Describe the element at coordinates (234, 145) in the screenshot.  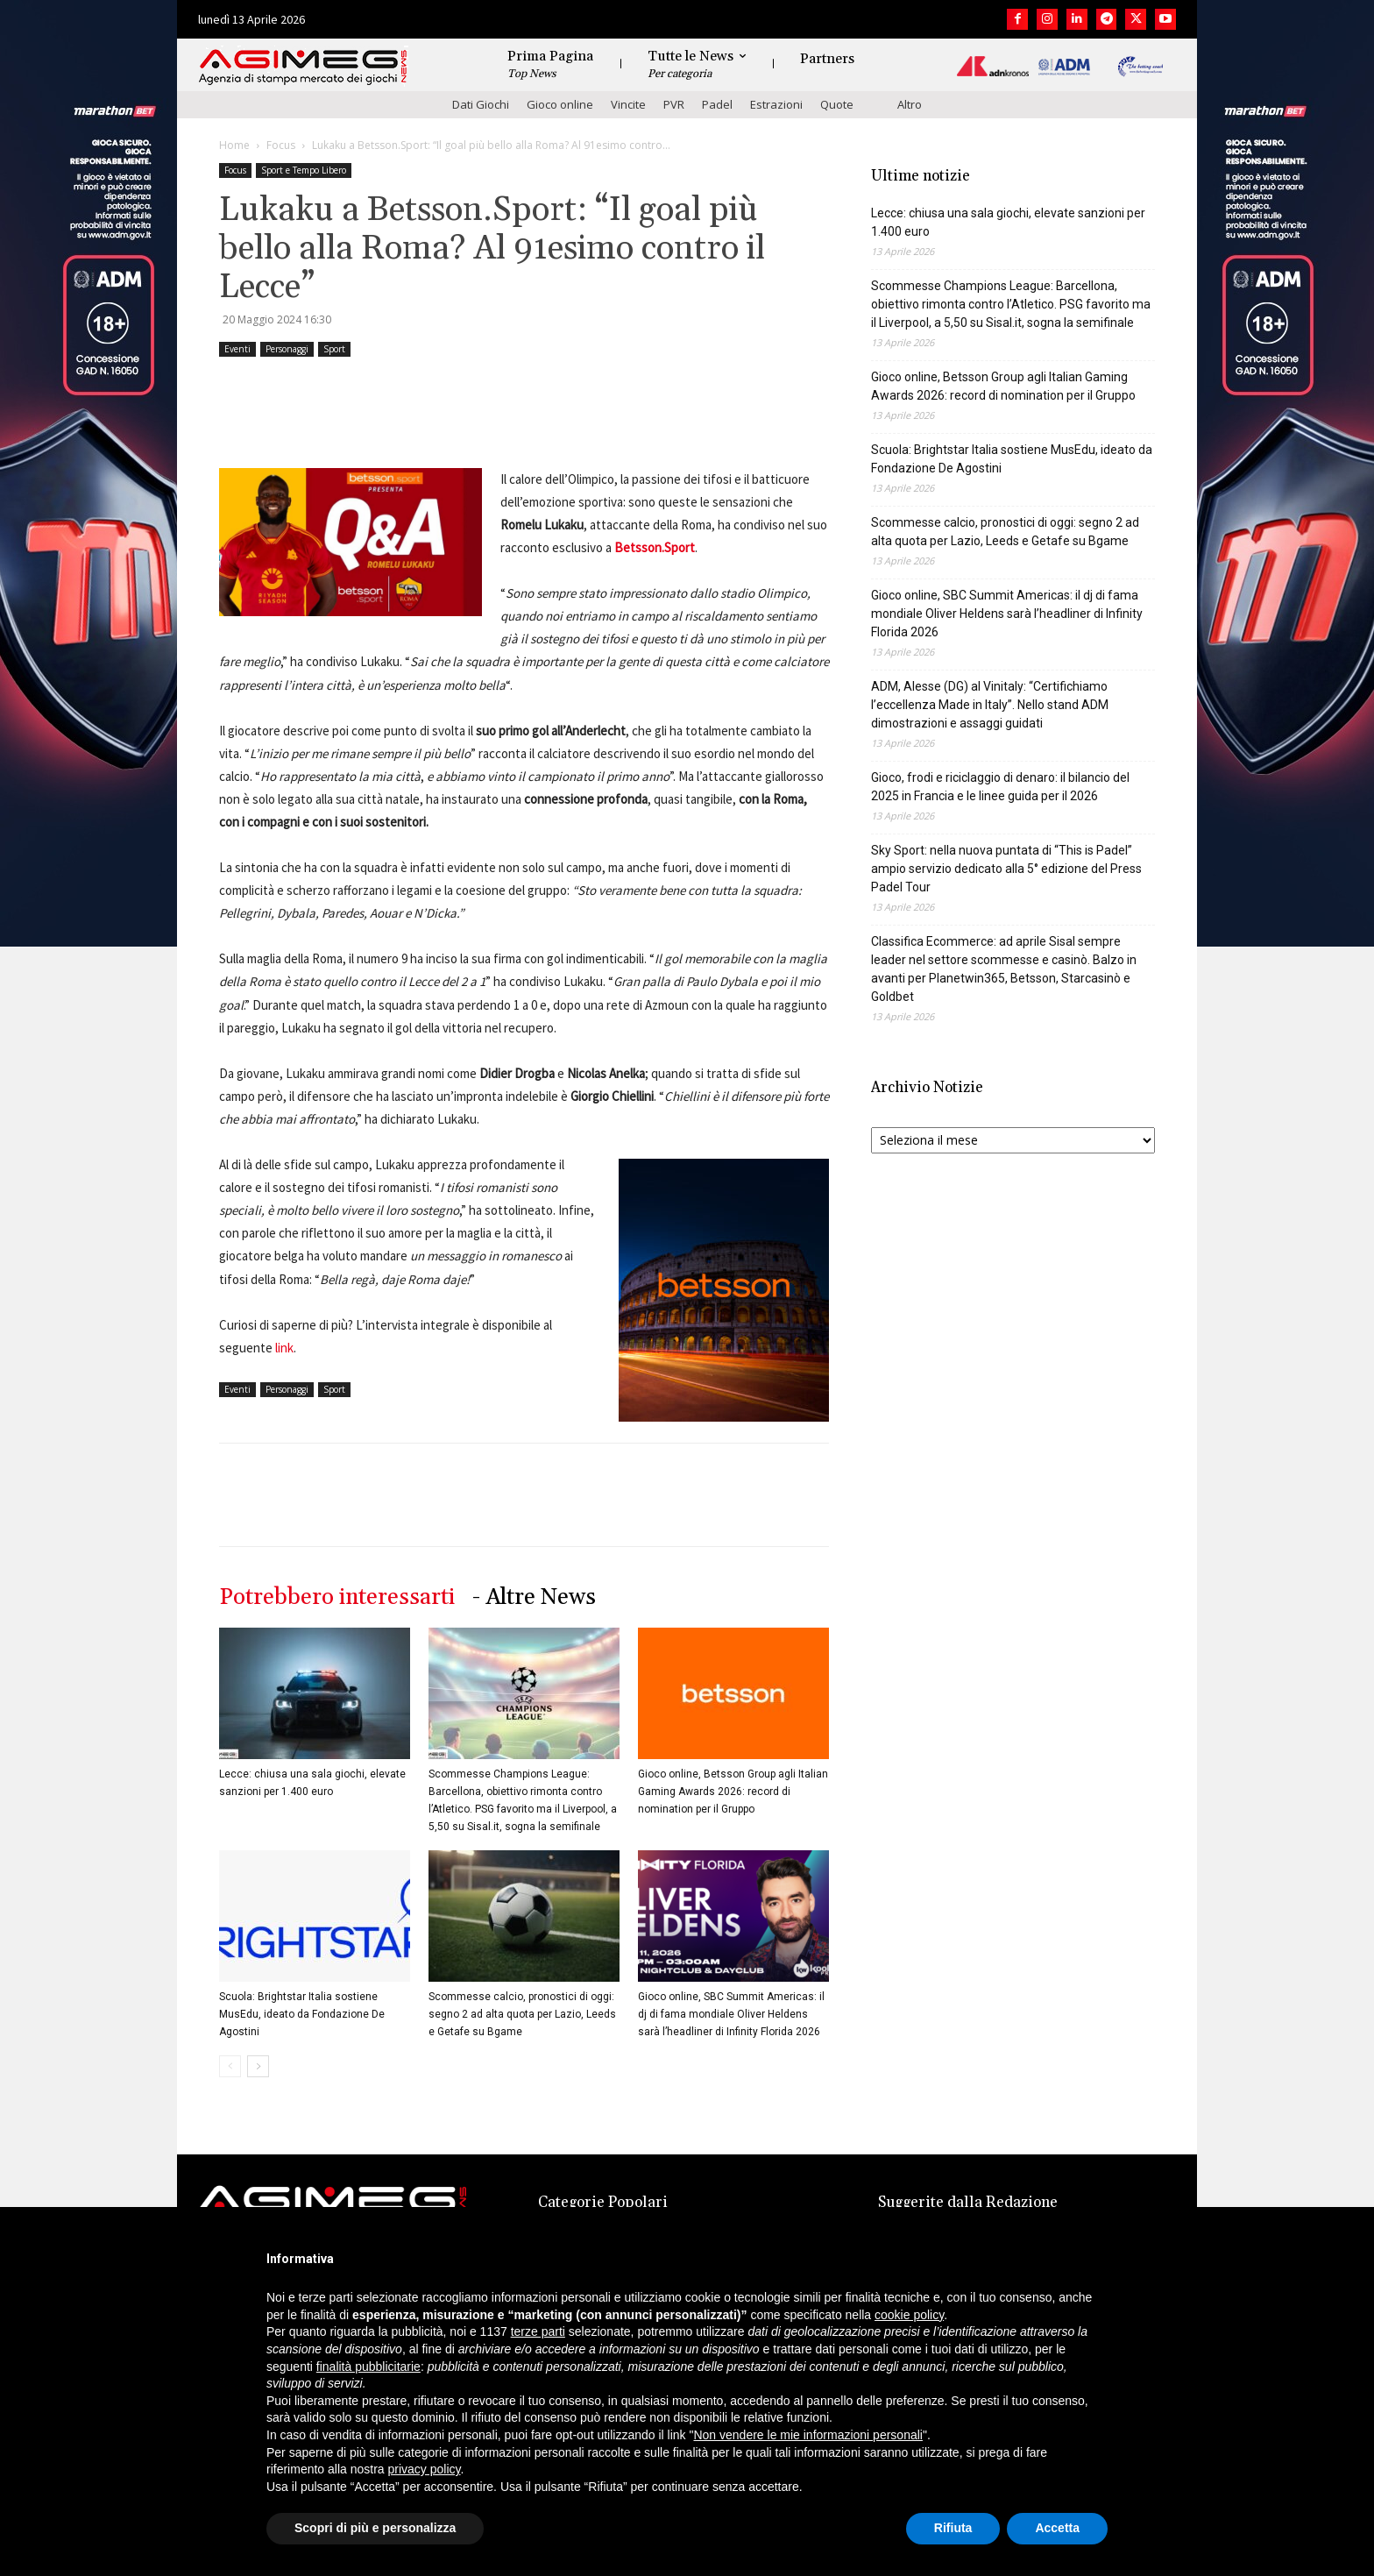
I see `Home` at that location.